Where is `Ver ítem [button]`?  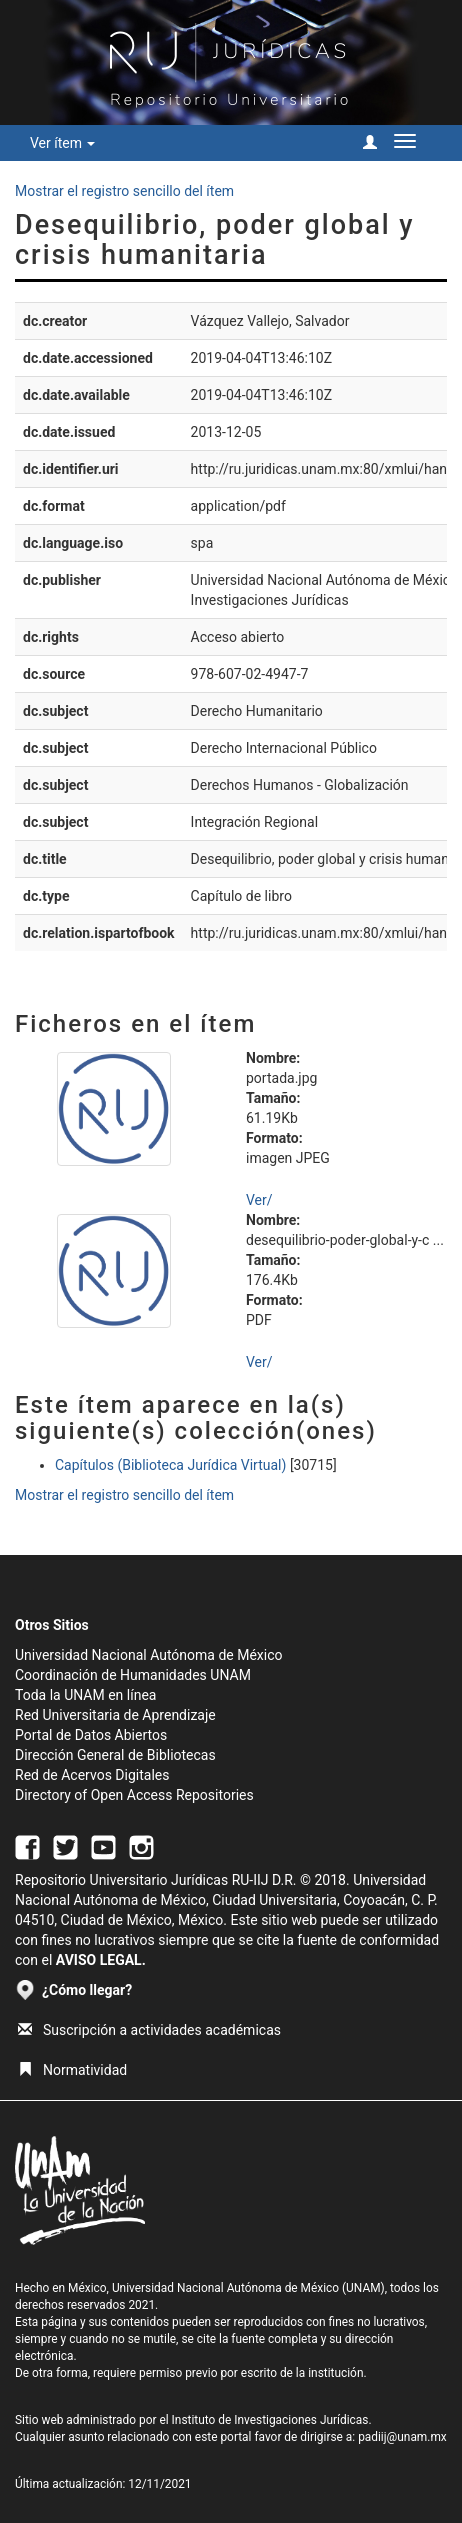
Ver ítem [button] is located at coordinates (62, 143).